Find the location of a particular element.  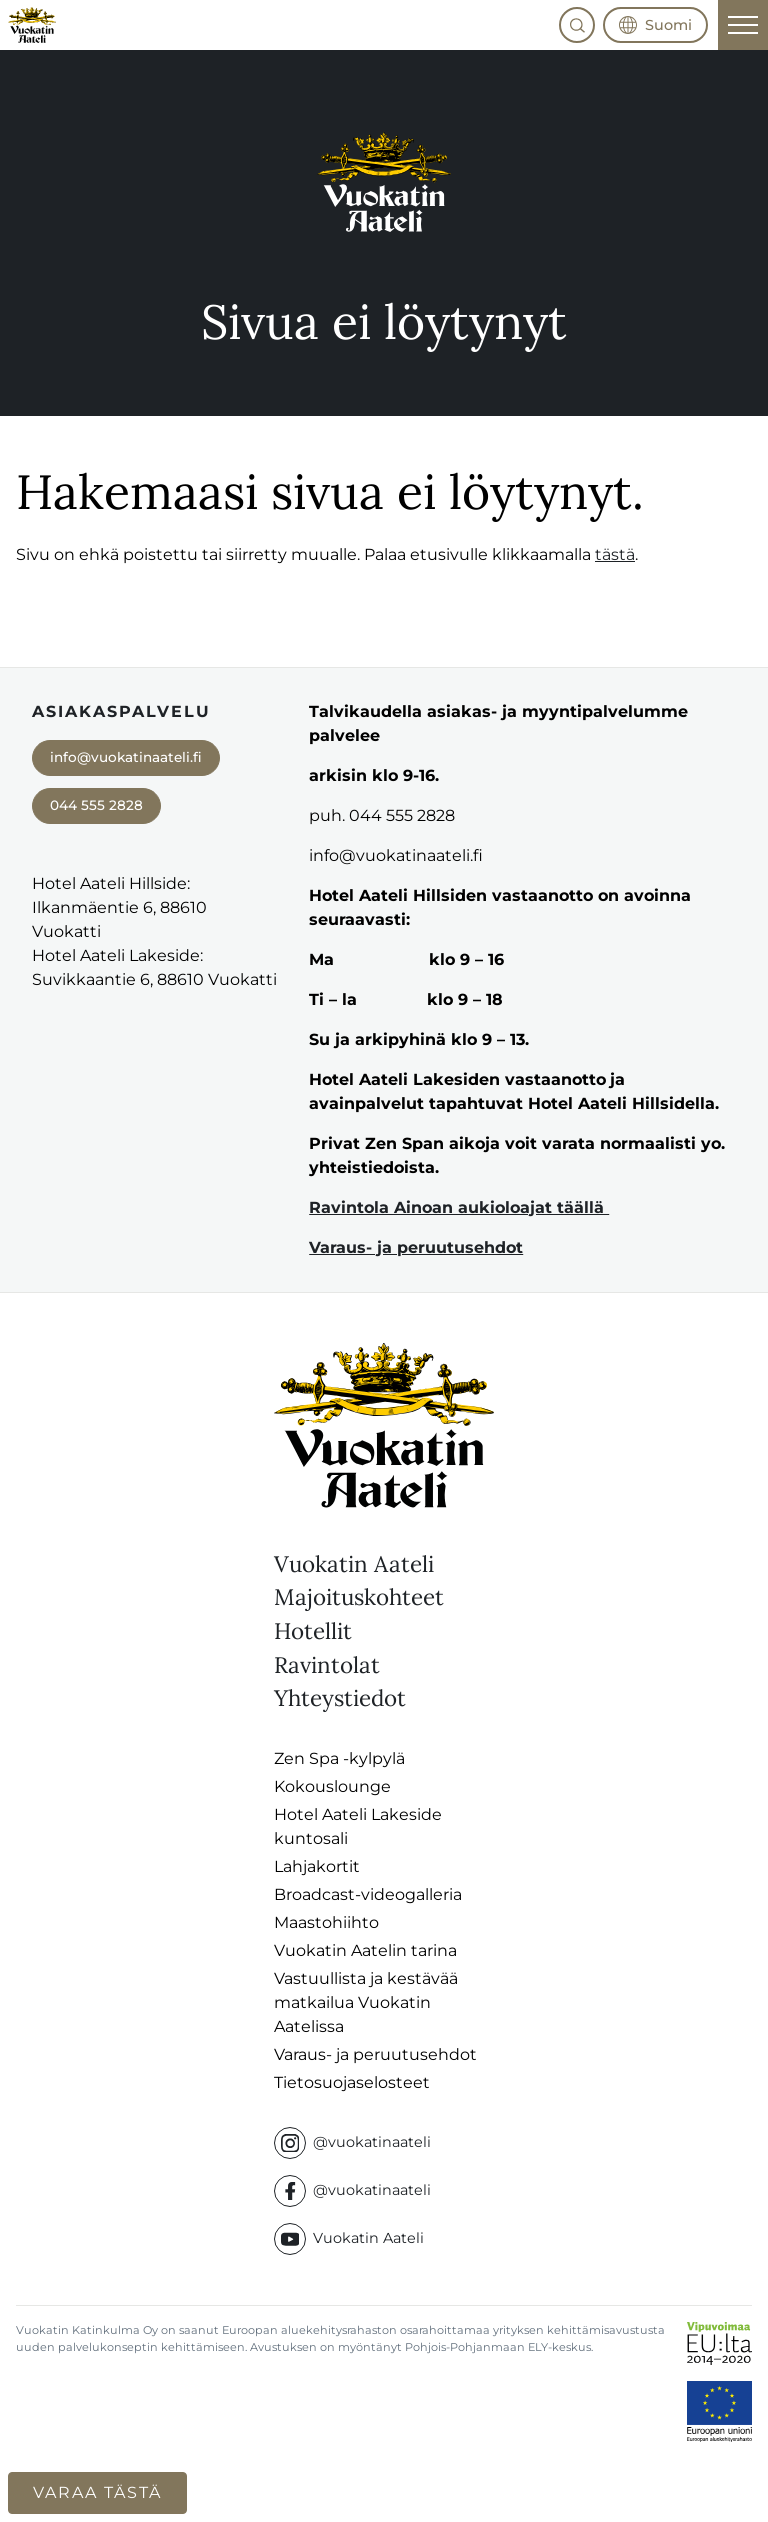

[button] is located at coordinates (577, 25).